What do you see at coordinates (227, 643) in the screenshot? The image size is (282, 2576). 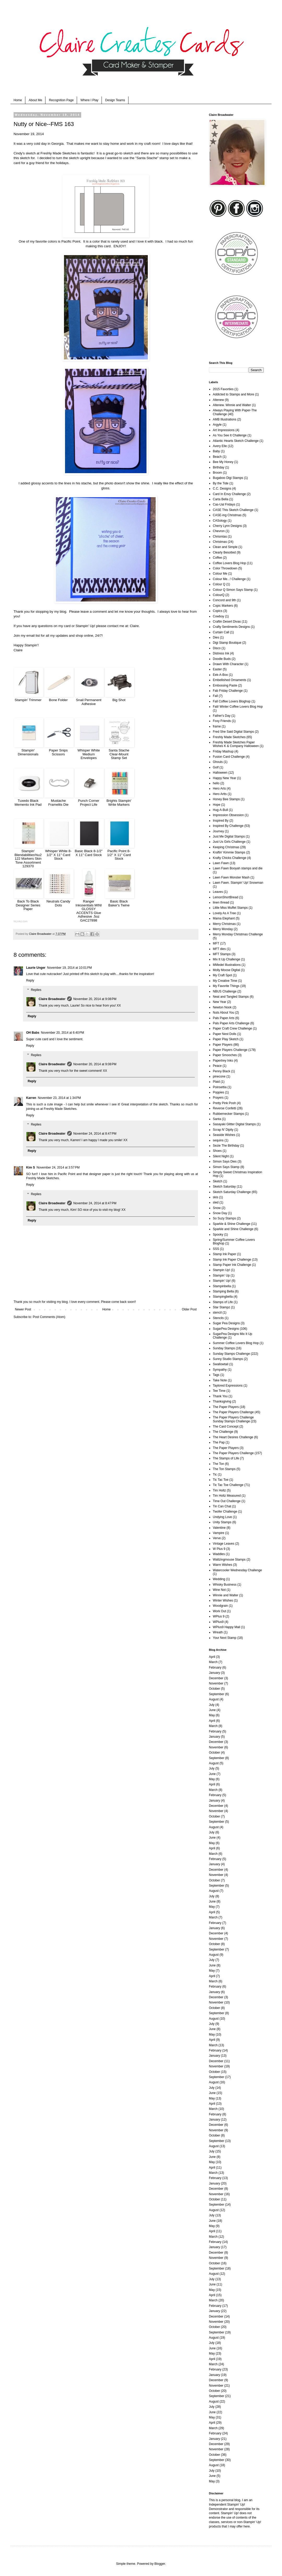 I see `Digi Stamp Boutique` at bounding box center [227, 643].